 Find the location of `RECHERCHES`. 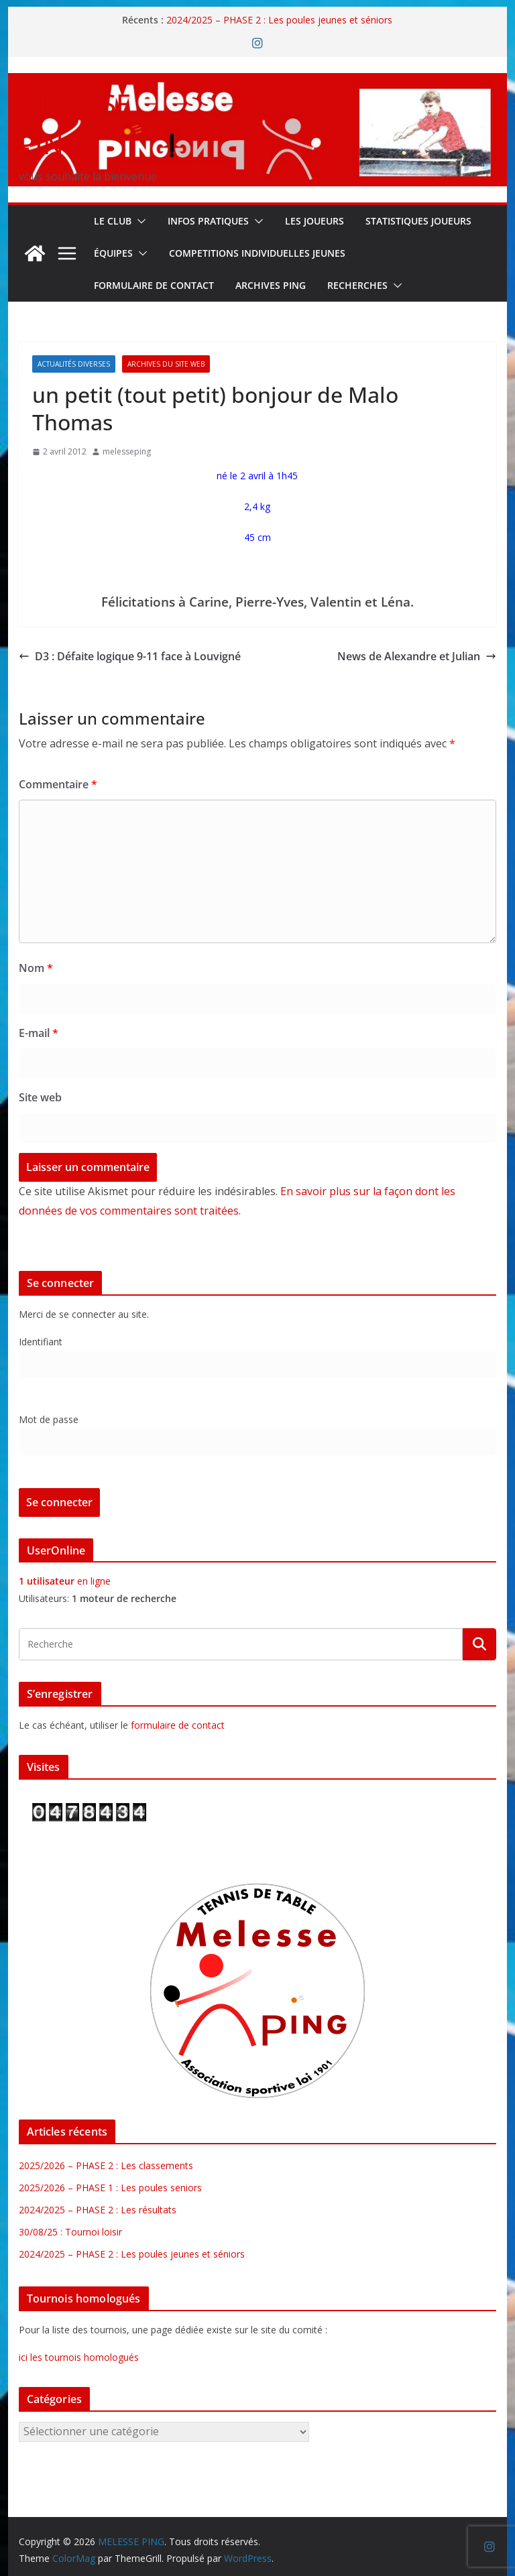

RECHERCHES is located at coordinates (357, 285).